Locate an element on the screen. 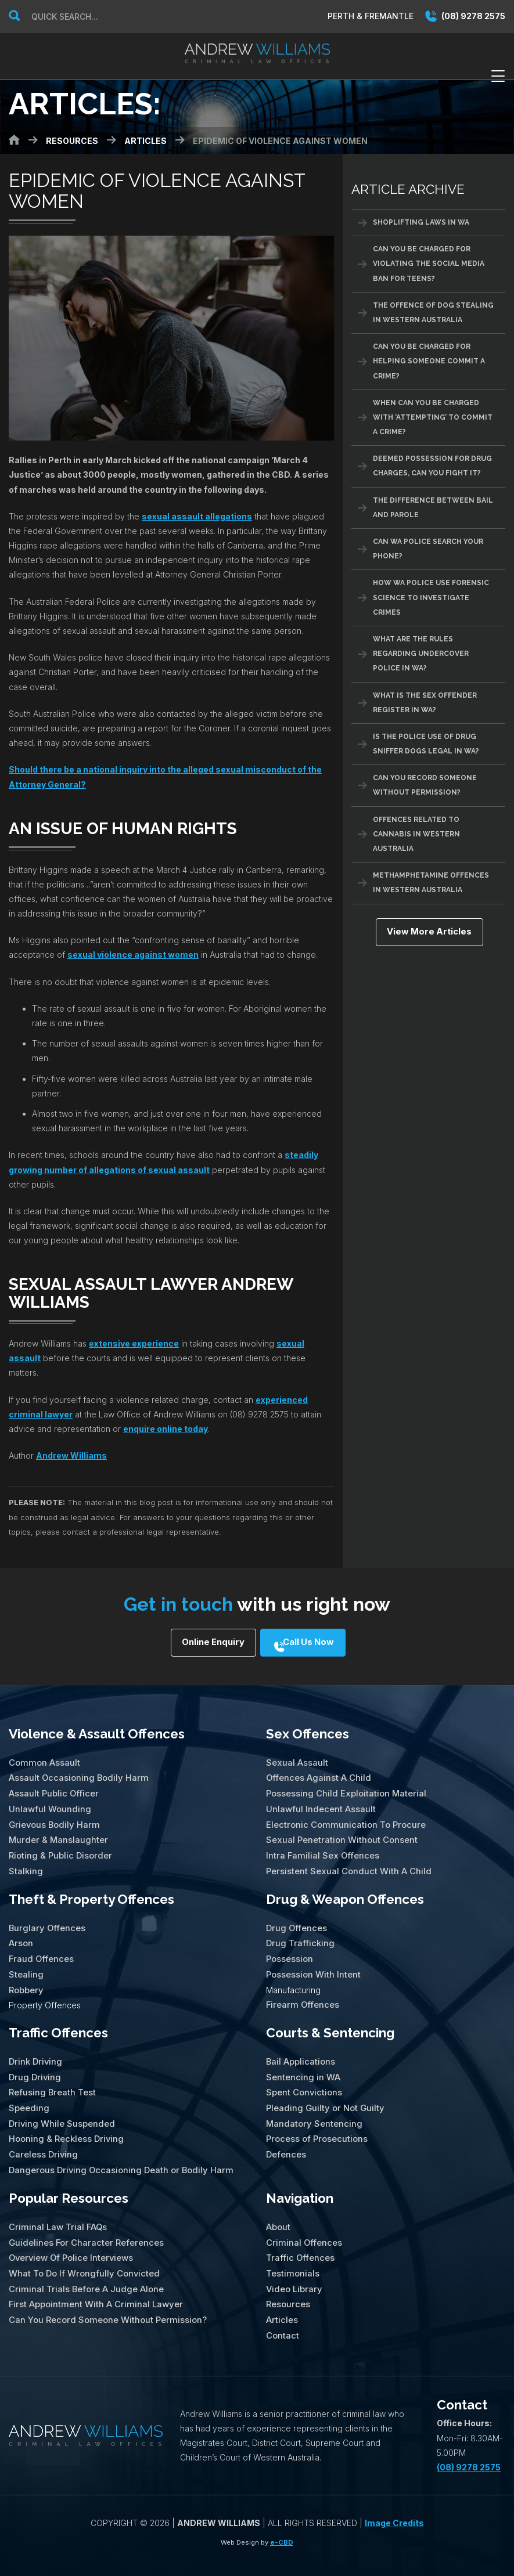 Image resolution: width=514 pixels, height=2576 pixels. Contact is located at coordinates (282, 2309).